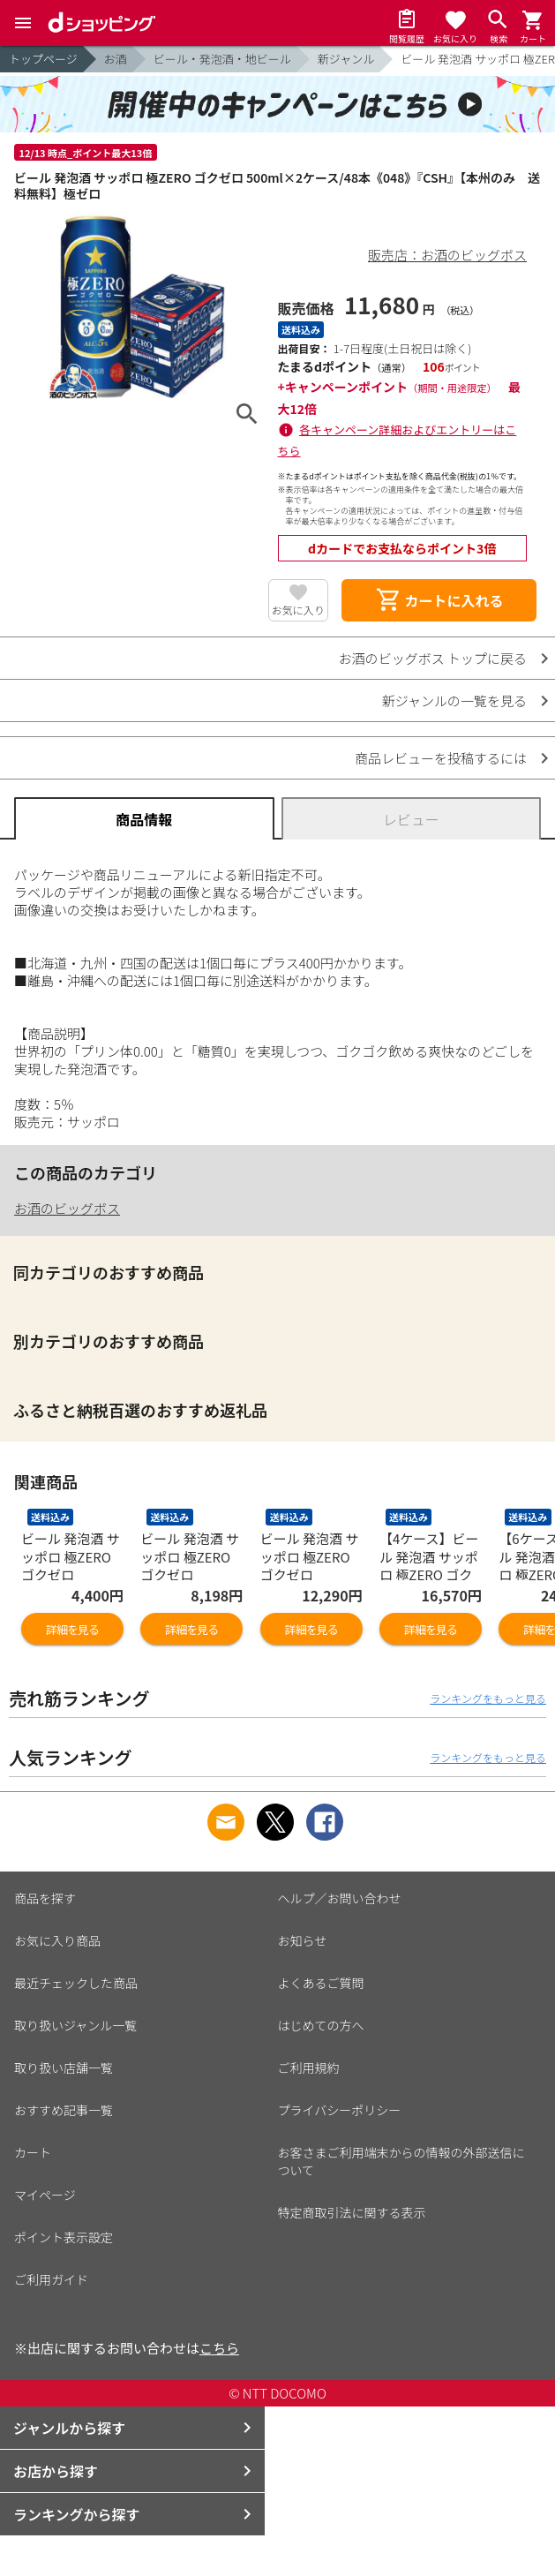  Describe the element at coordinates (76, 1983) in the screenshot. I see `最近チェックした商品` at that location.